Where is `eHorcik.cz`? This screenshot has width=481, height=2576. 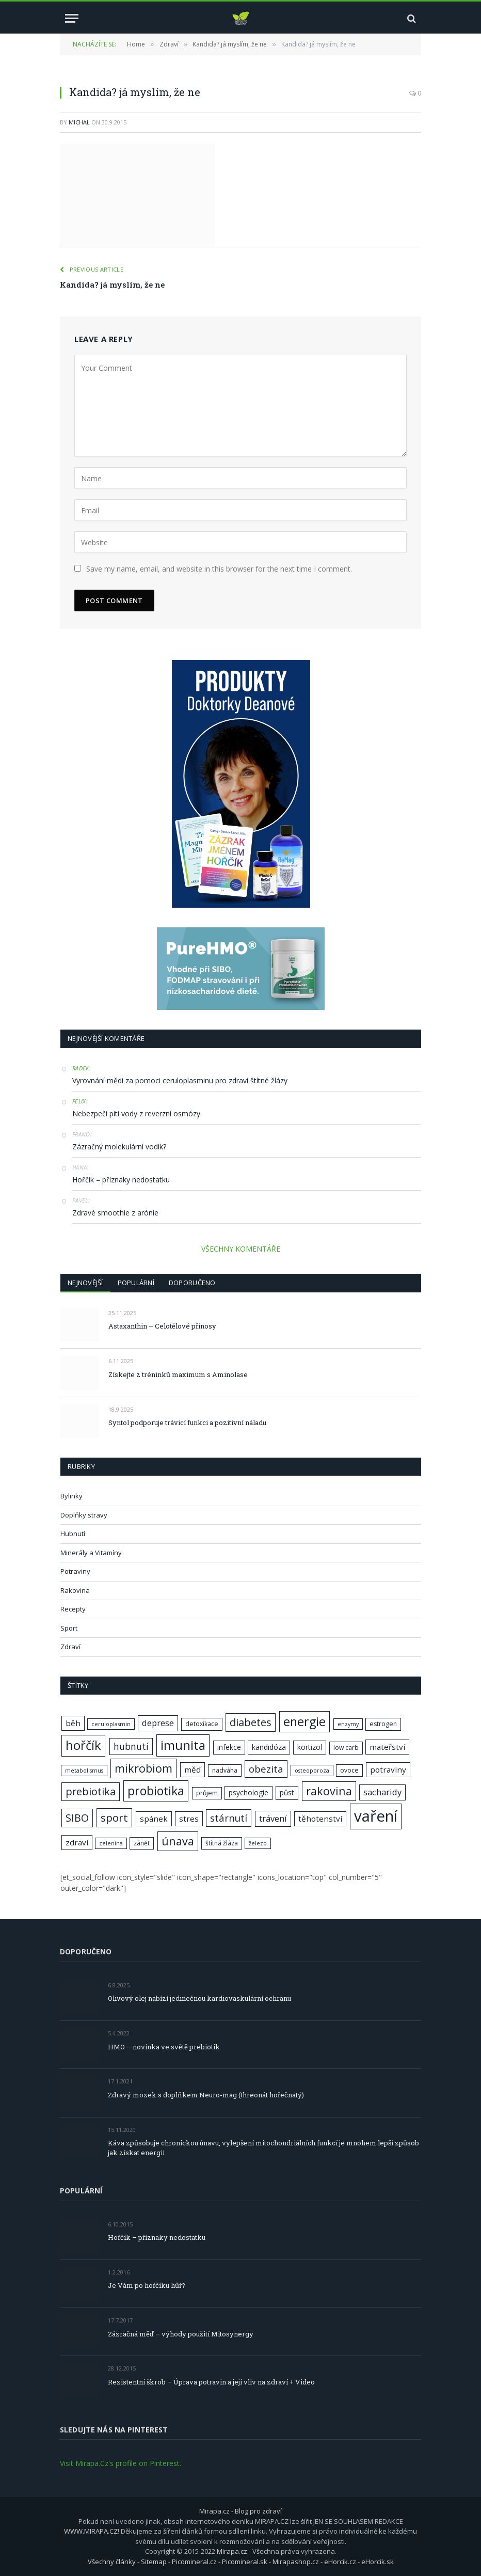 eHorcik.cz is located at coordinates (340, 2561).